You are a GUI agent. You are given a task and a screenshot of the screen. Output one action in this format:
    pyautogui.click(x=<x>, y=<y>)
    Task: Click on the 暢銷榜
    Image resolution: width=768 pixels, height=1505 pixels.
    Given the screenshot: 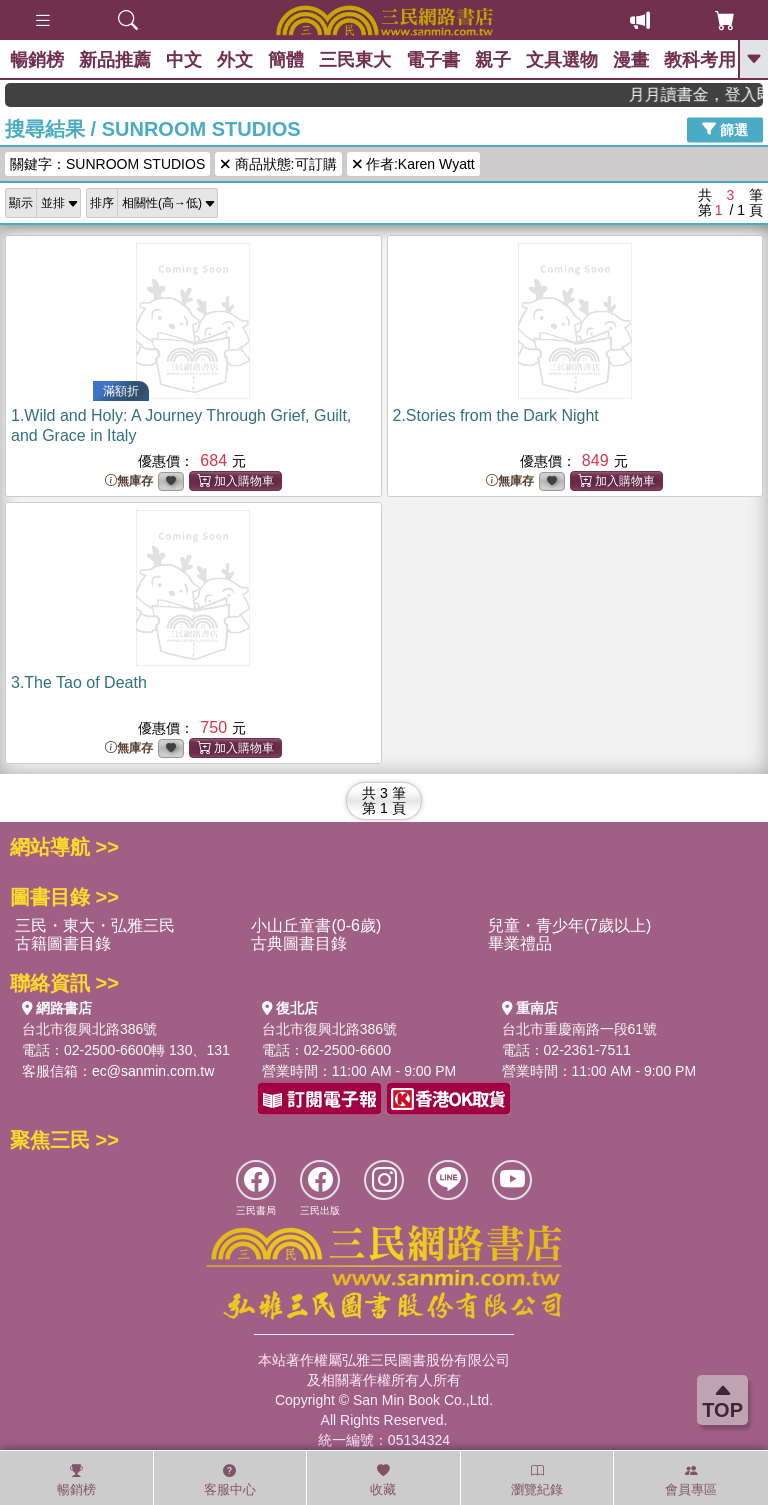 What is the action you would take?
    pyautogui.click(x=37, y=60)
    